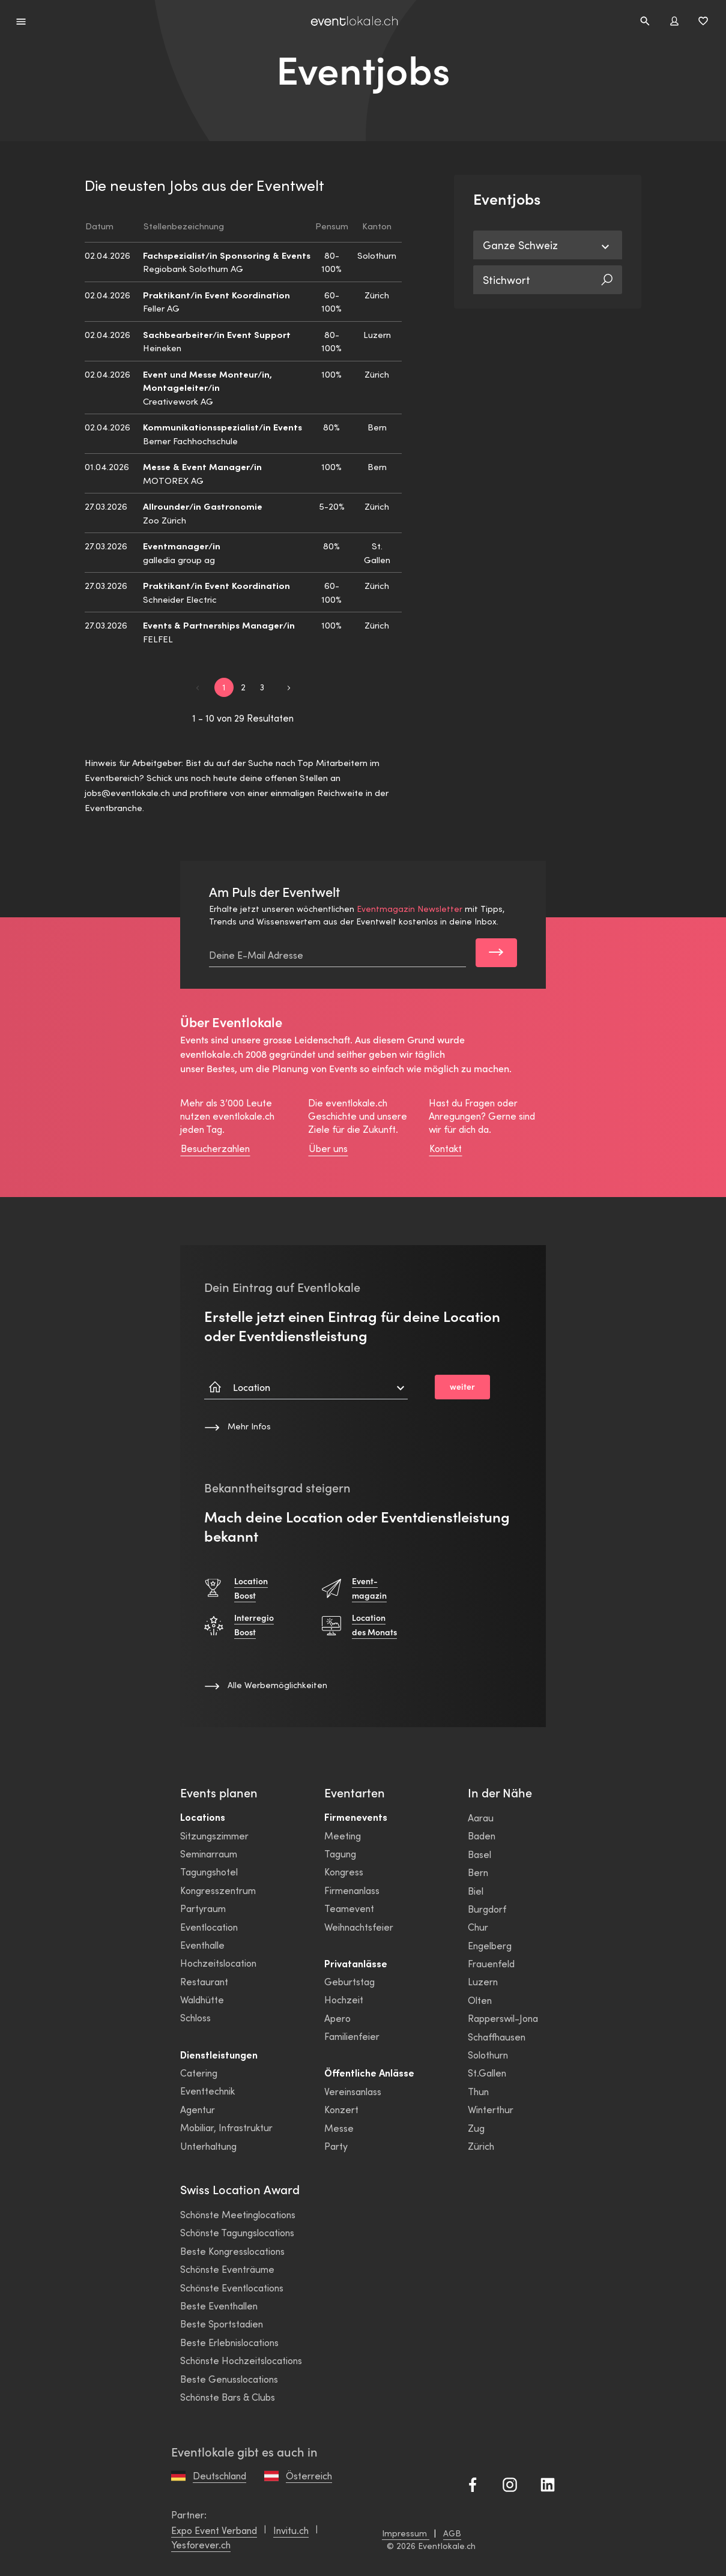  What do you see at coordinates (341, 2109) in the screenshot?
I see `Konzert` at bounding box center [341, 2109].